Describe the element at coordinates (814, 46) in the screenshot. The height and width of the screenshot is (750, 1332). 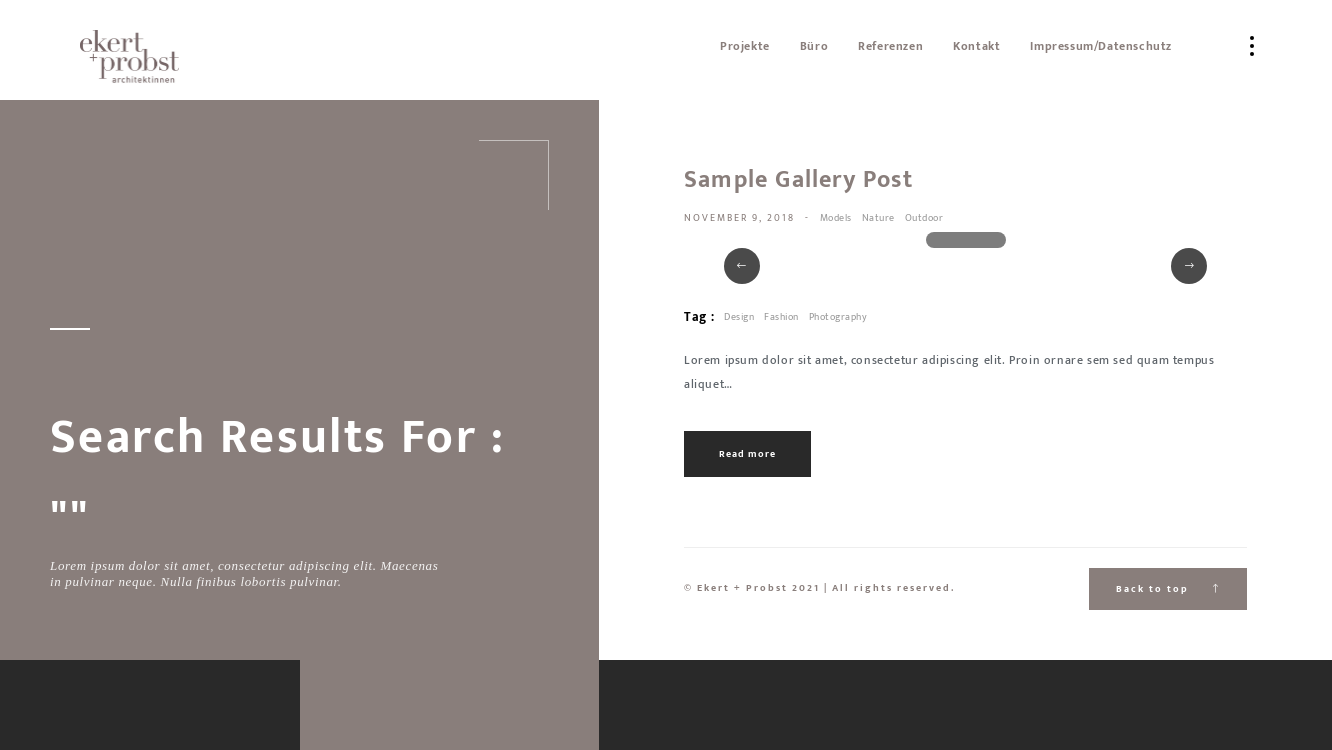
I see `Büro` at that location.